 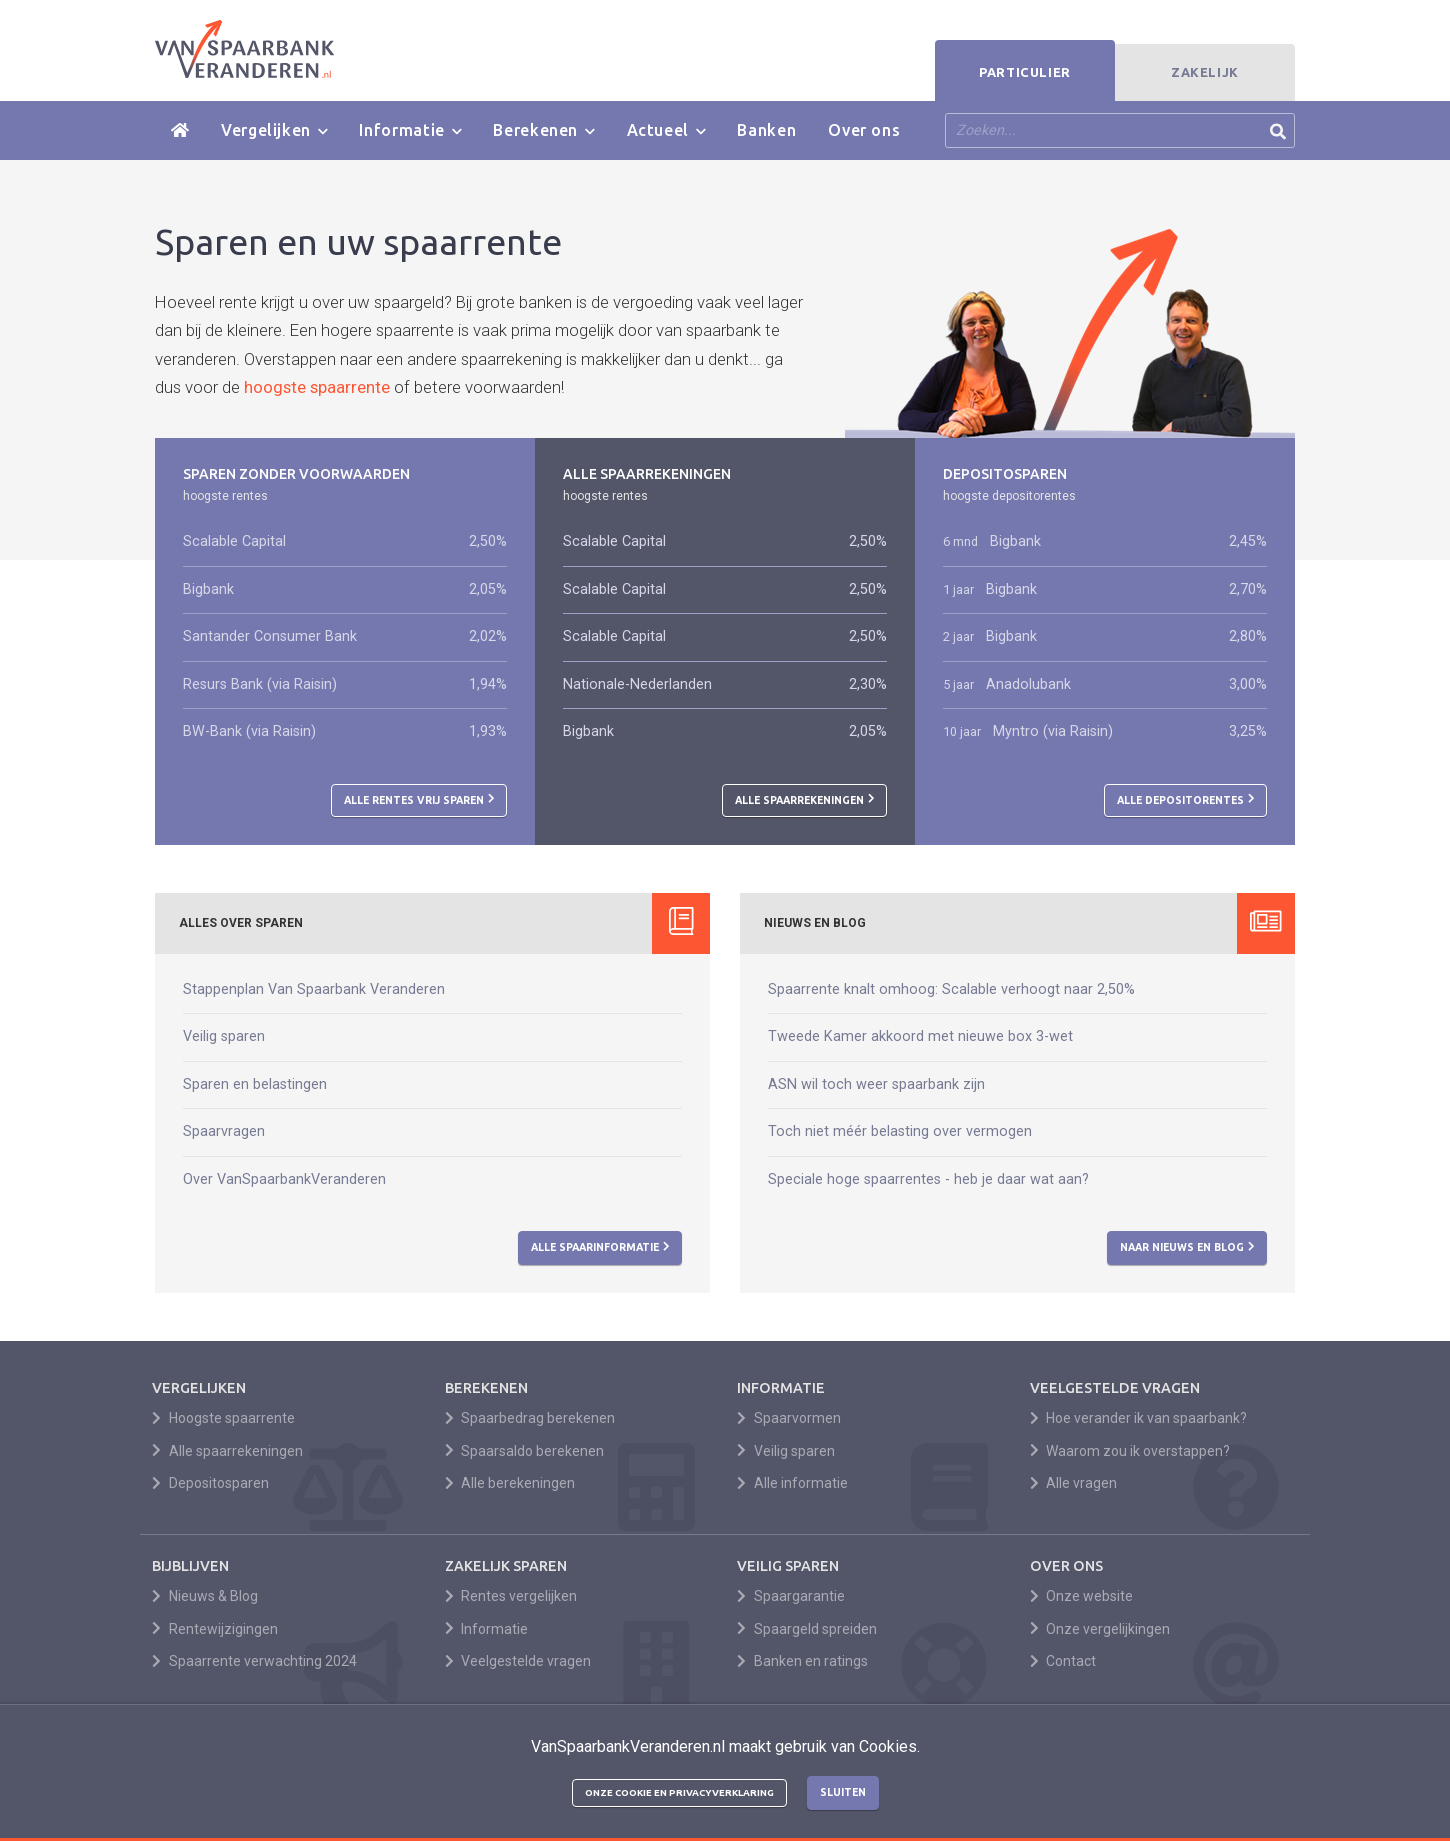 What do you see at coordinates (1205, 72) in the screenshot?
I see `Zakelijk` at bounding box center [1205, 72].